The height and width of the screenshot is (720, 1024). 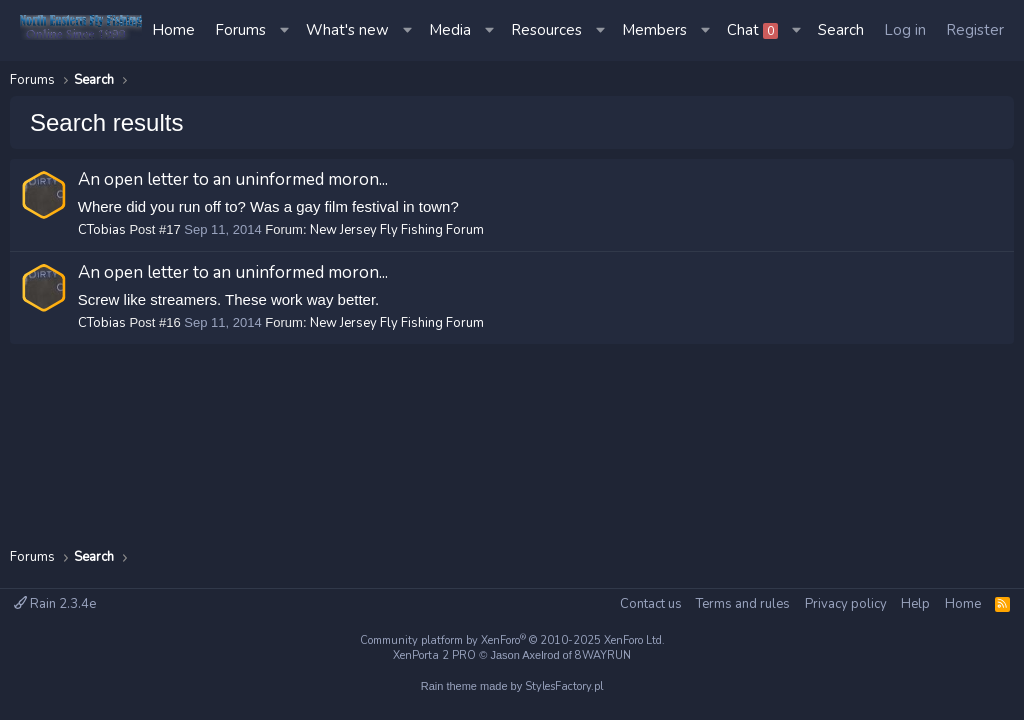 What do you see at coordinates (434, 655) in the screenshot?
I see `XenPorta 2 PRO` at bounding box center [434, 655].